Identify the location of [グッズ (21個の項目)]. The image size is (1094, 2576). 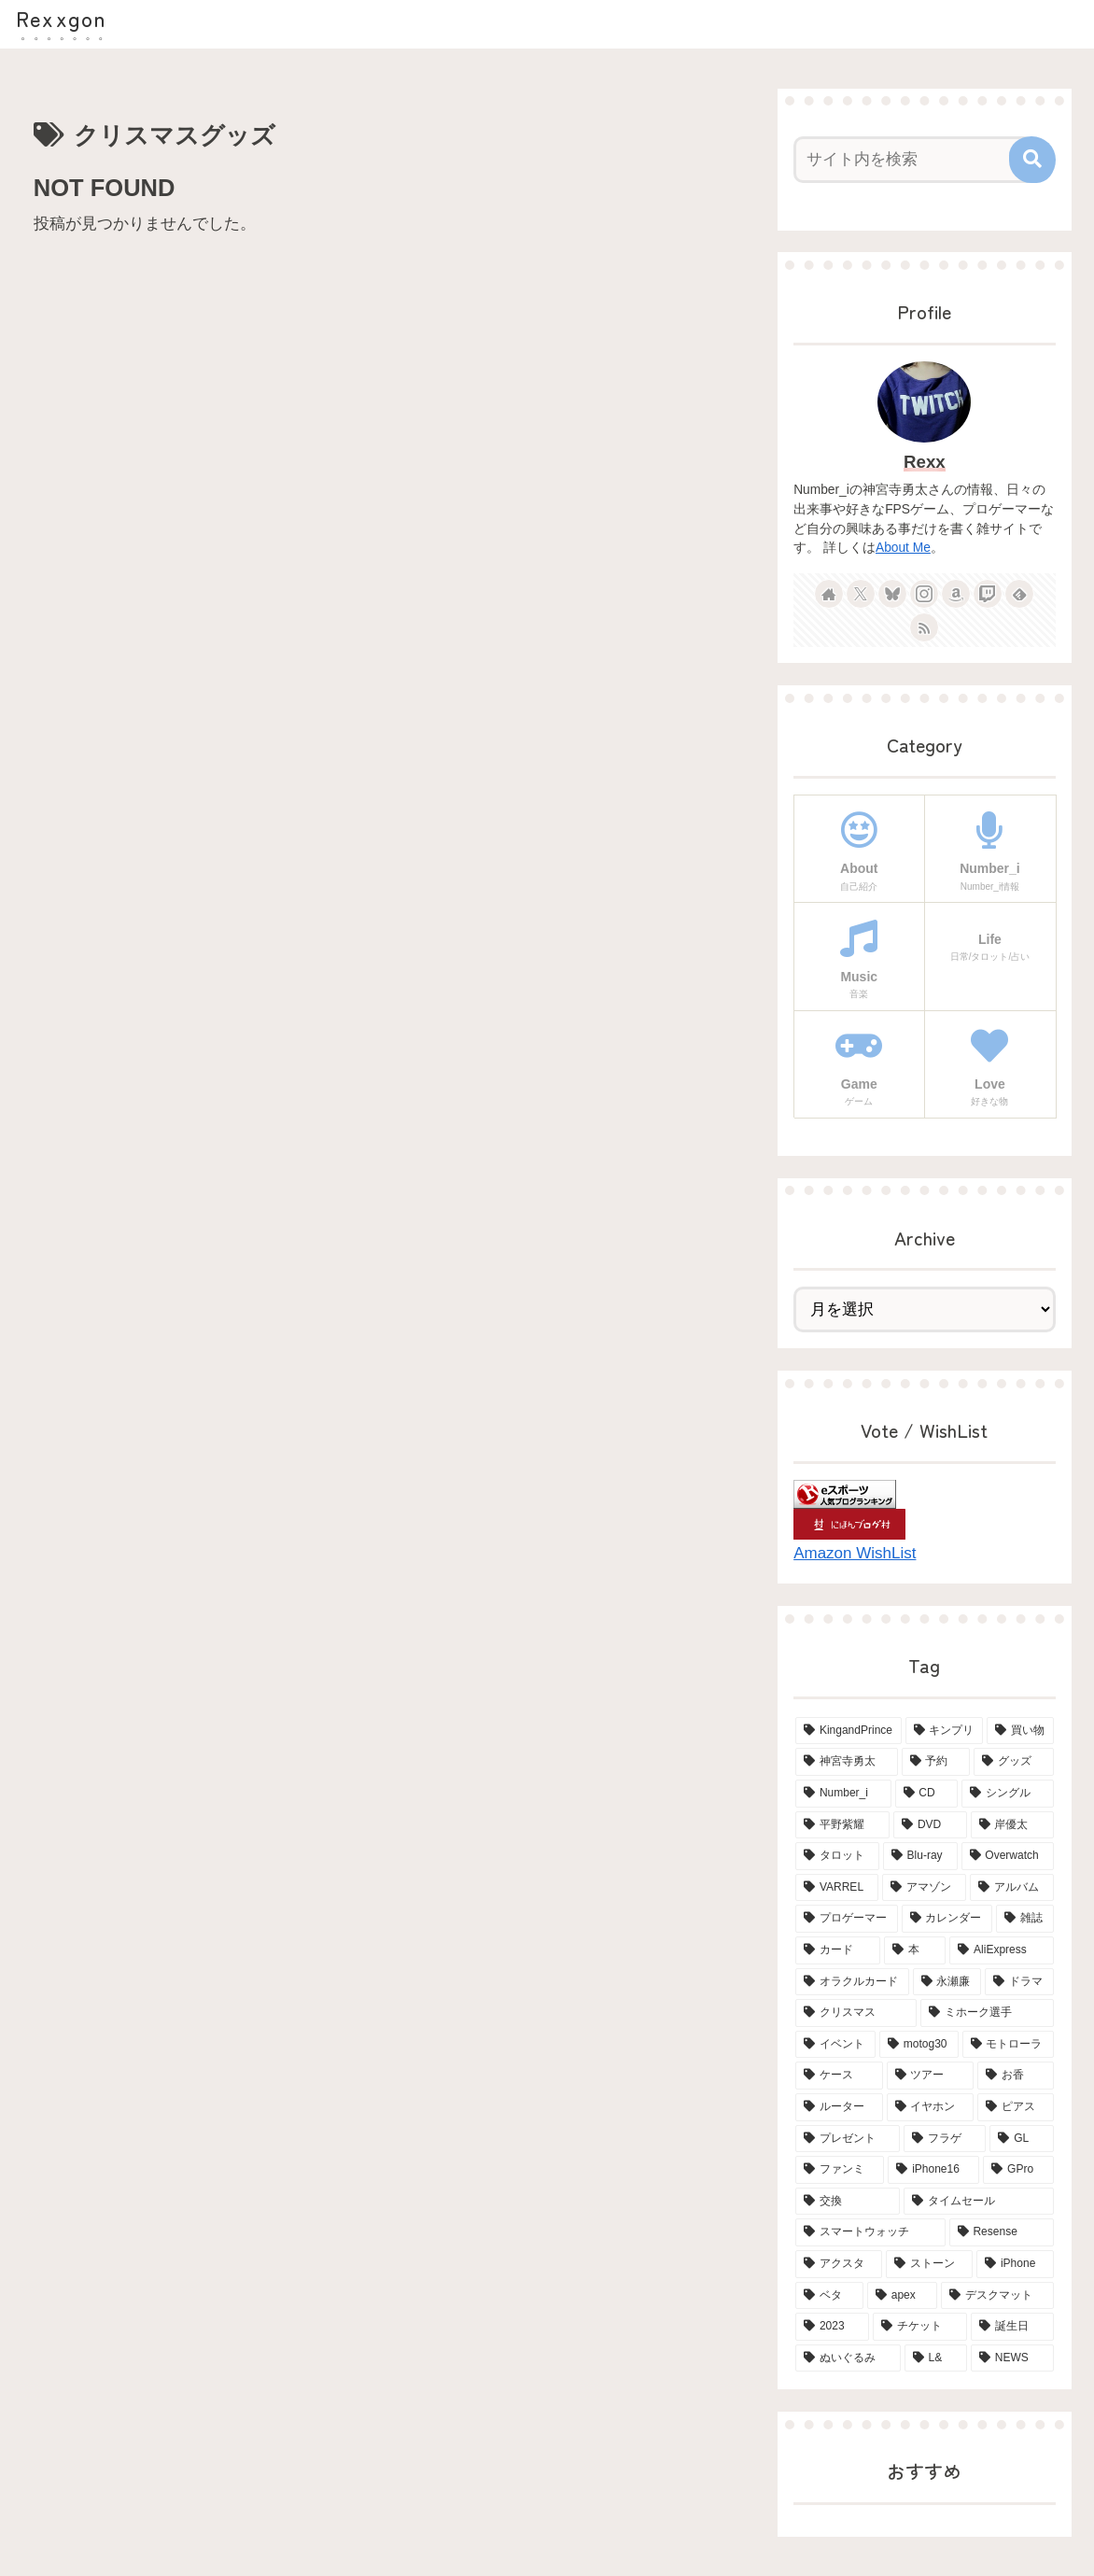
(1013, 1762).